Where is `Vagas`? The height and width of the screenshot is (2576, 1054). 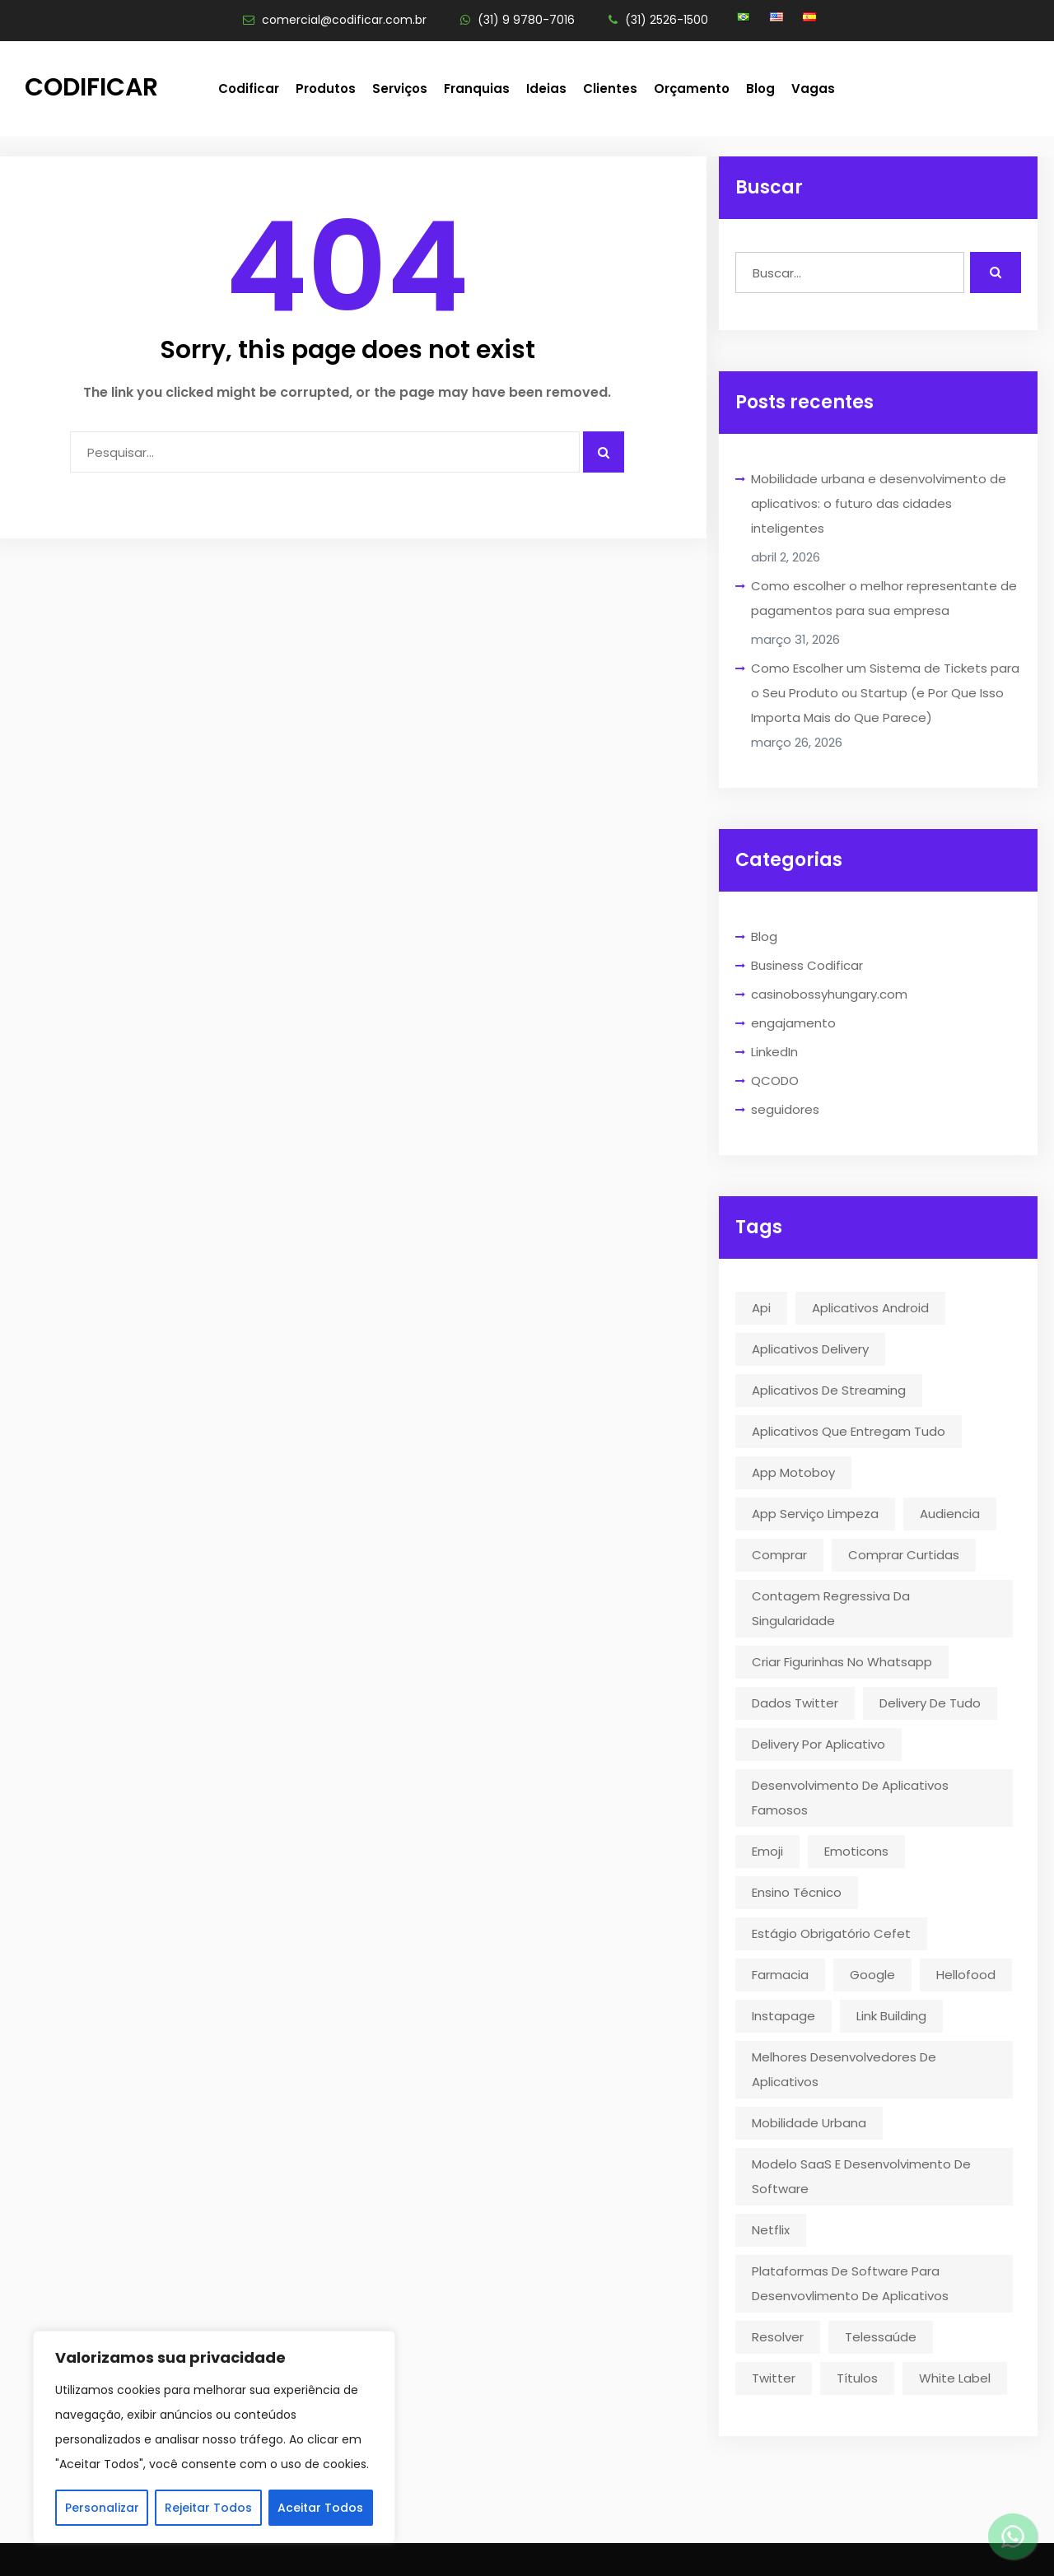 Vagas is located at coordinates (813, 88).